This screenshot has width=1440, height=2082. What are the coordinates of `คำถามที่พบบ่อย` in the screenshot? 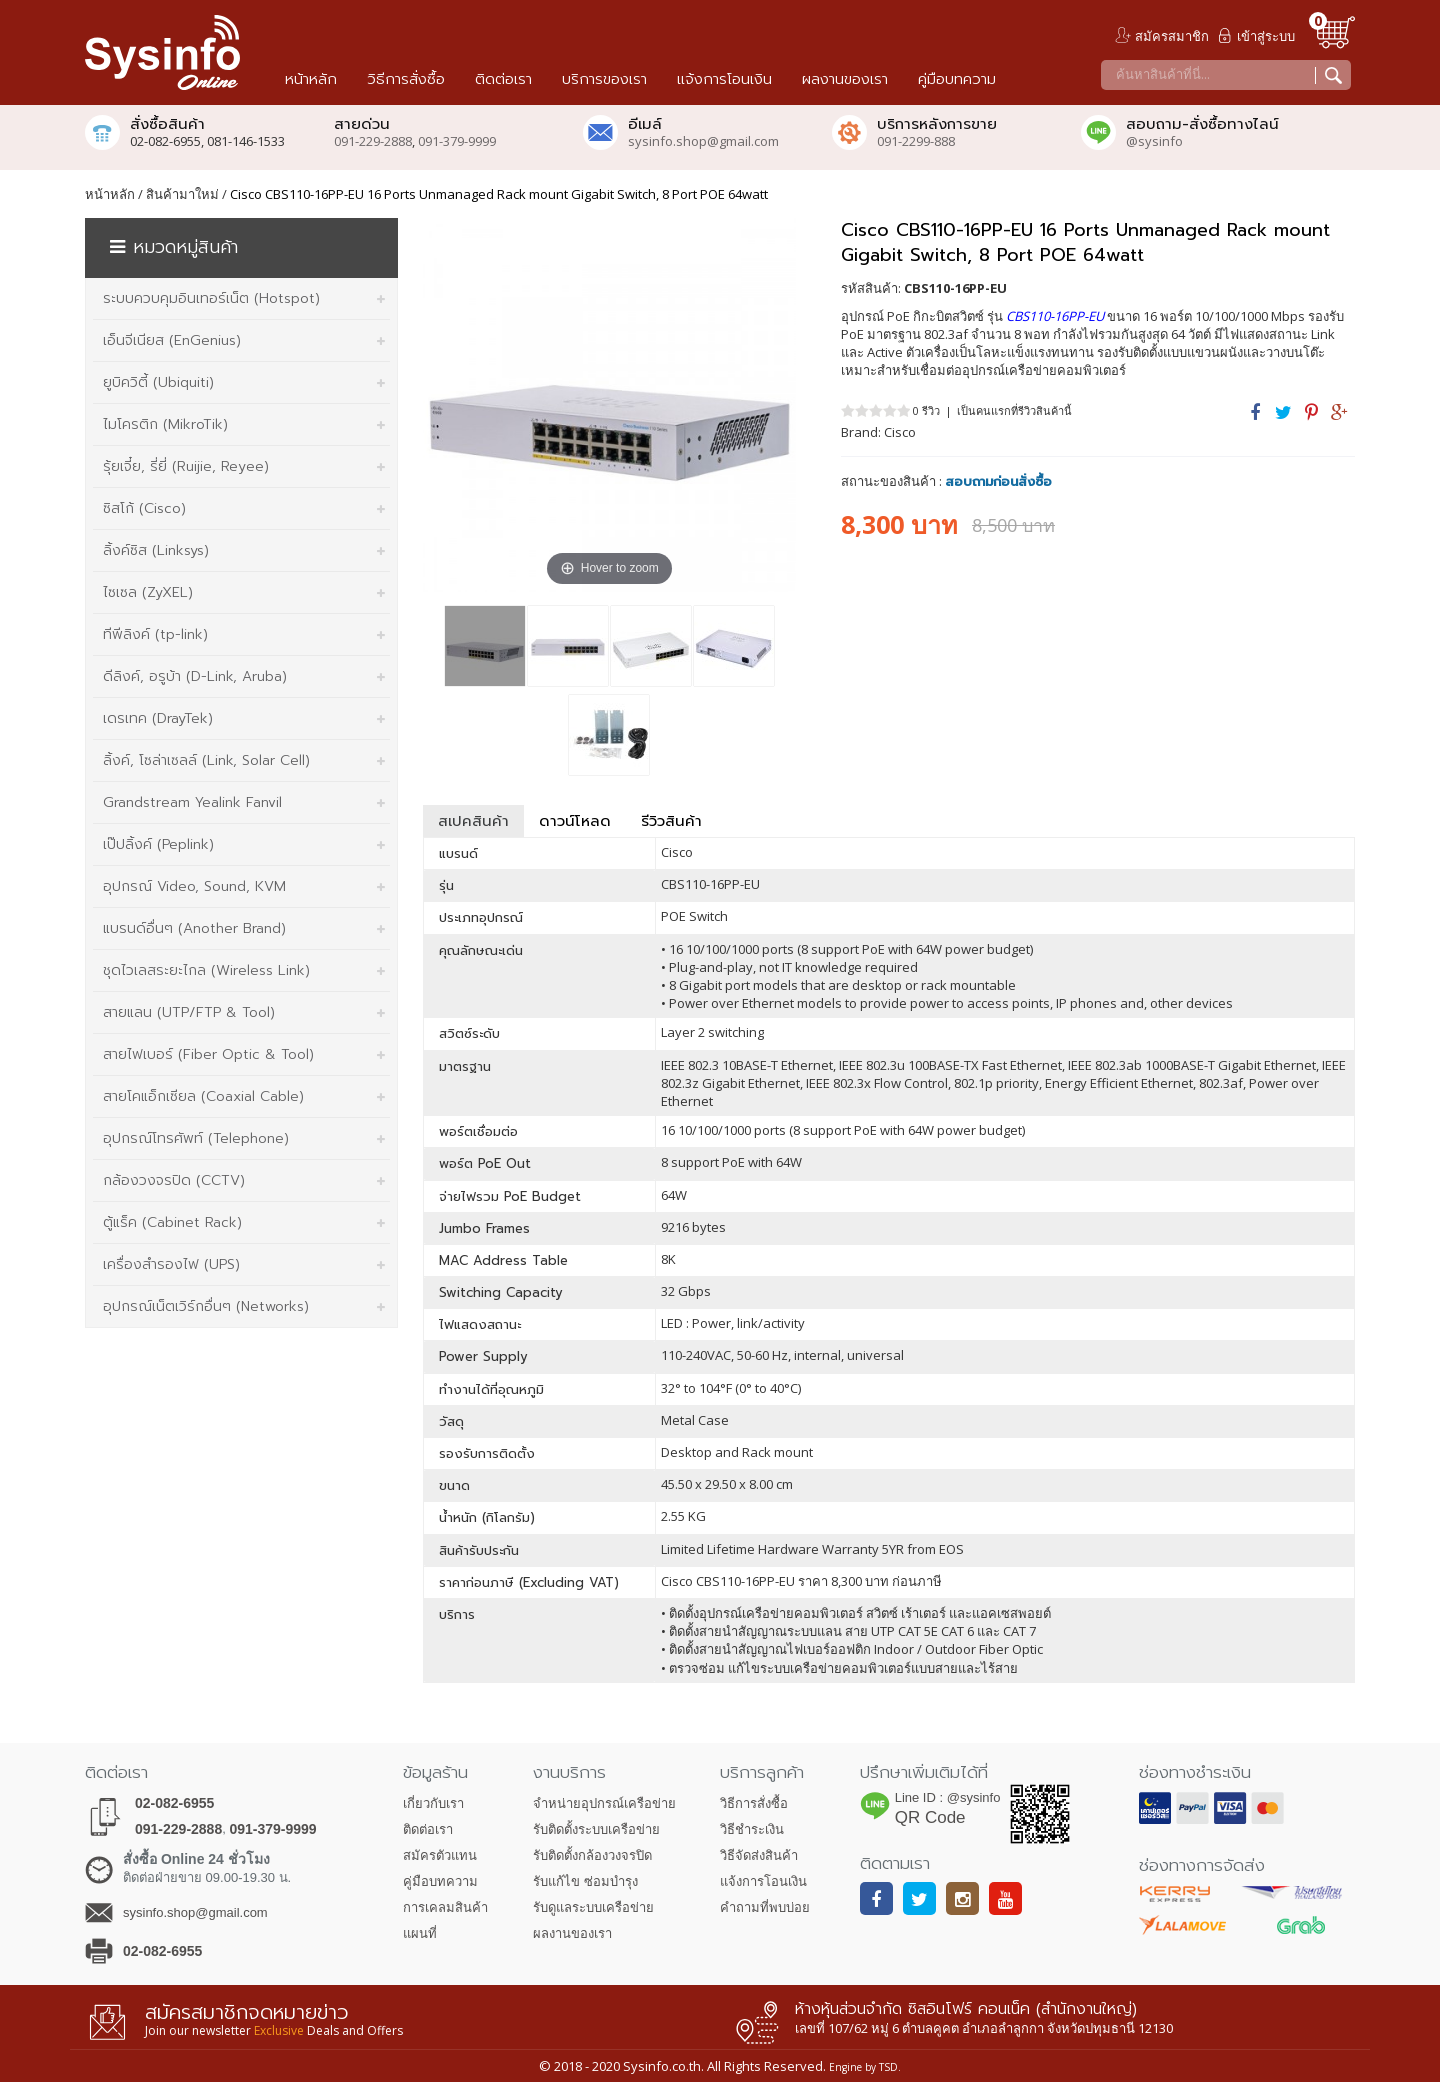 It's located at (765, 1907).